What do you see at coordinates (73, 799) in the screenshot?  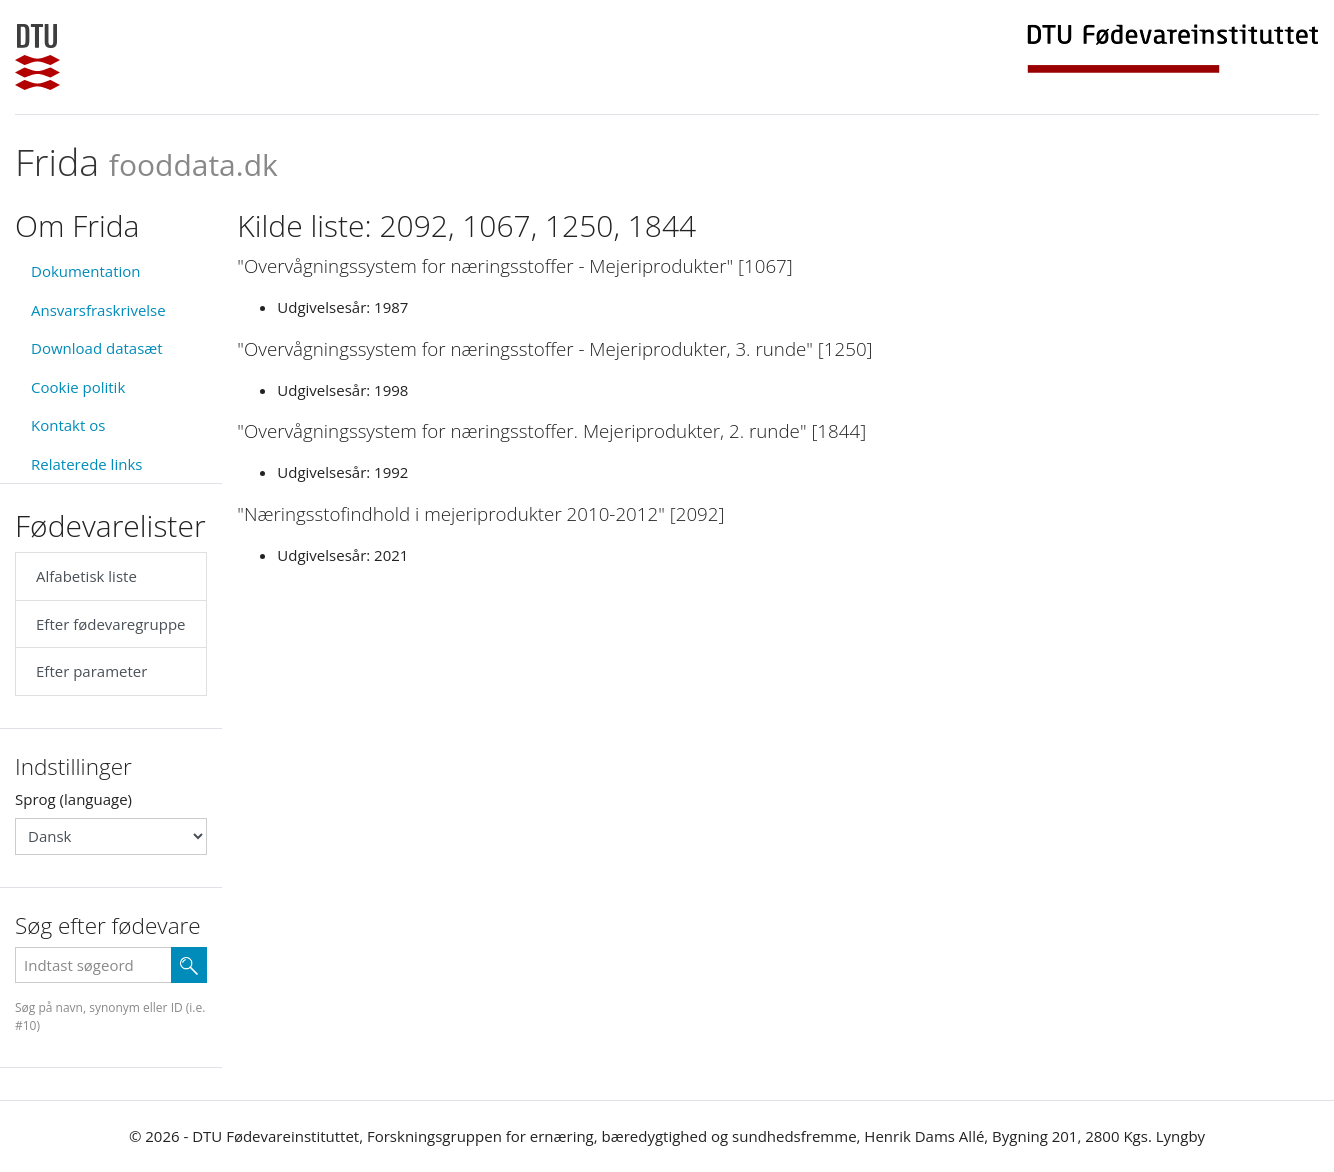 I see `Sprog (language)` at bounding box center [73, 799].